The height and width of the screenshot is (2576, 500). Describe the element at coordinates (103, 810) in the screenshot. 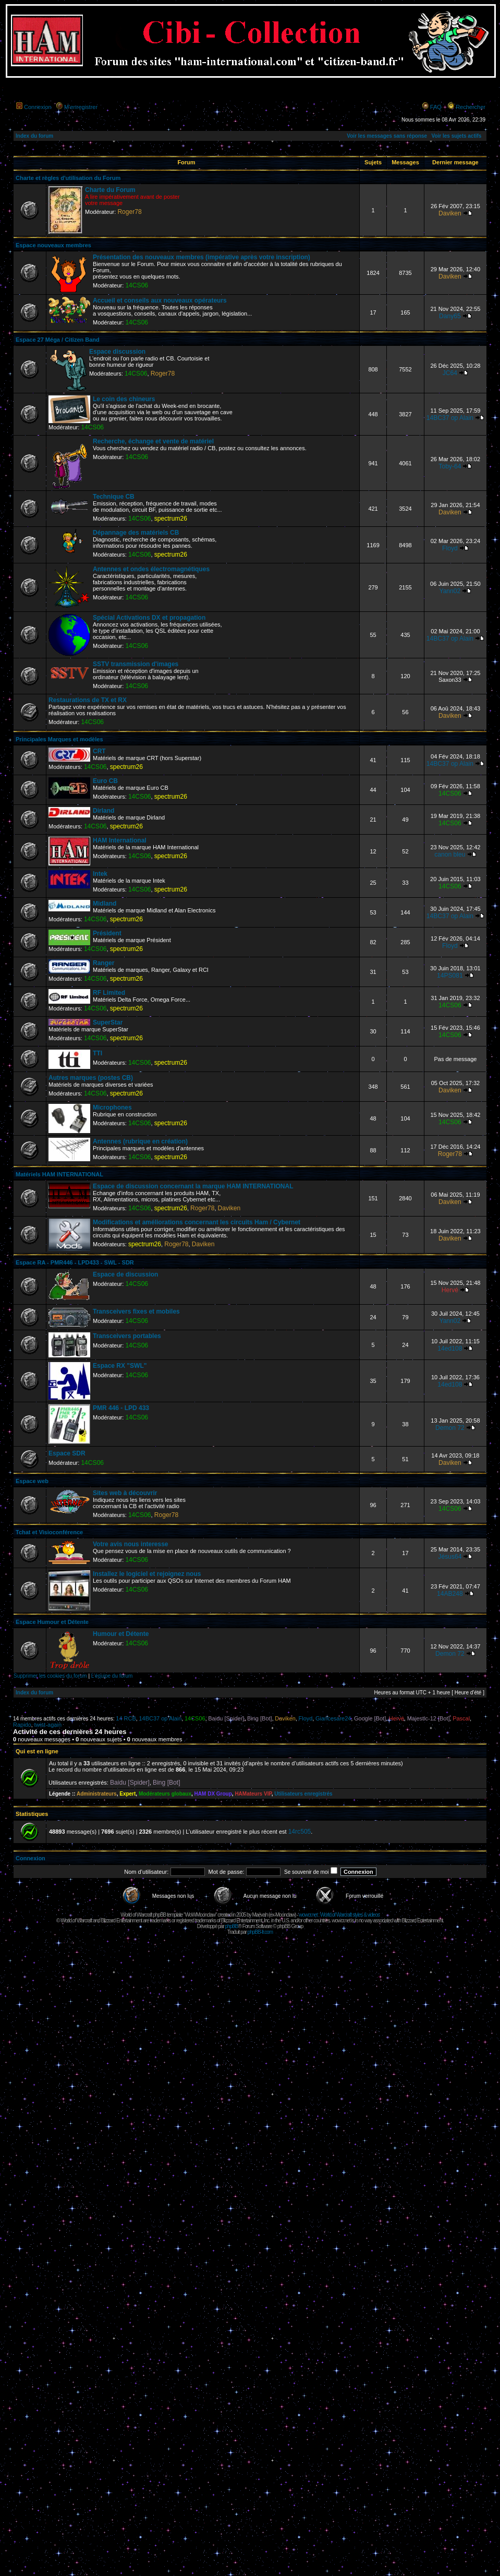

I see `Dirland` at that location.